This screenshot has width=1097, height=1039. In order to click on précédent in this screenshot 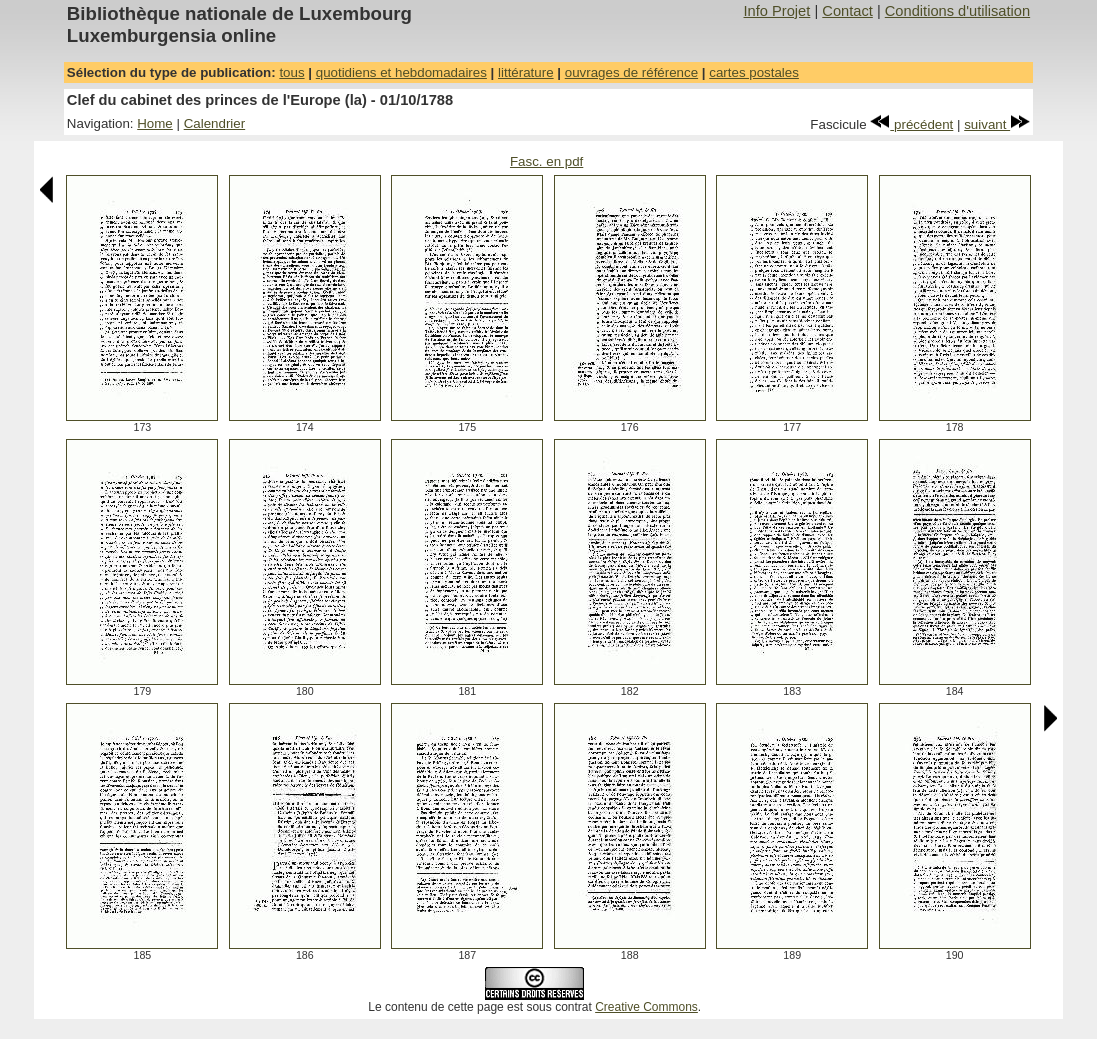, I will do `click(911, 124)`.